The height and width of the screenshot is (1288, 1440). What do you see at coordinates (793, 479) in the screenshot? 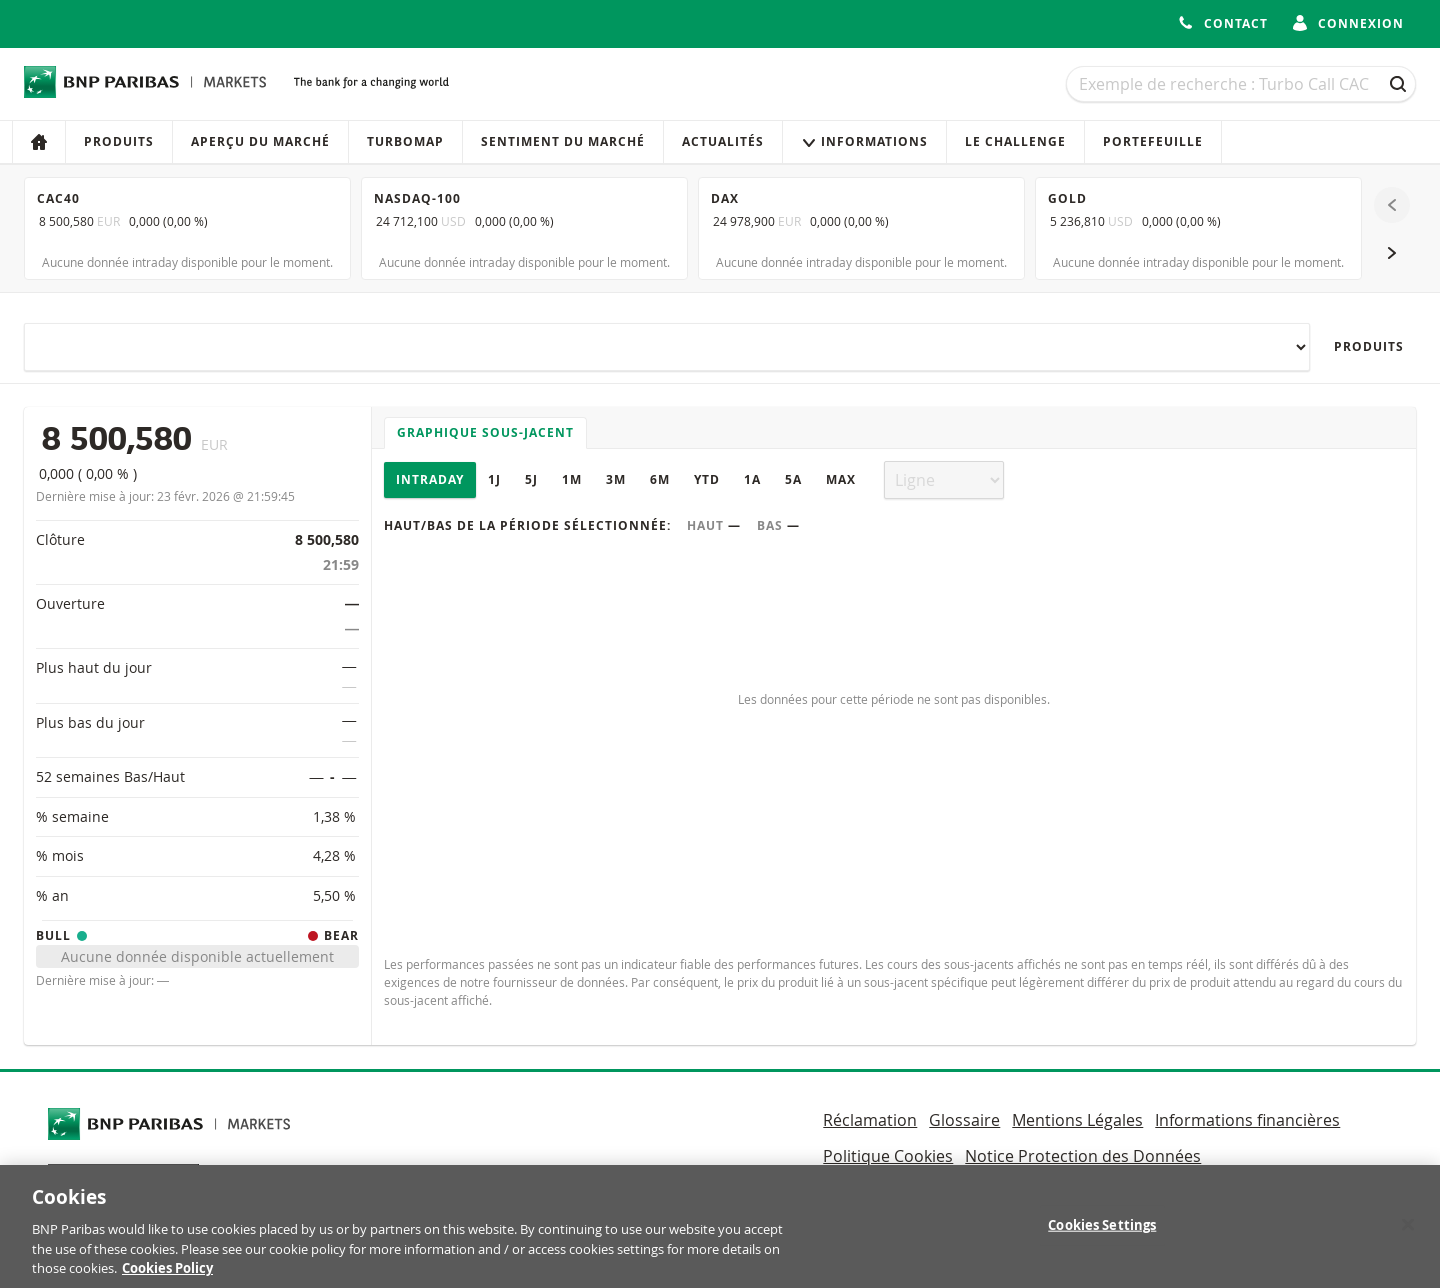
I see `5A` at bounding box center [793, 479].